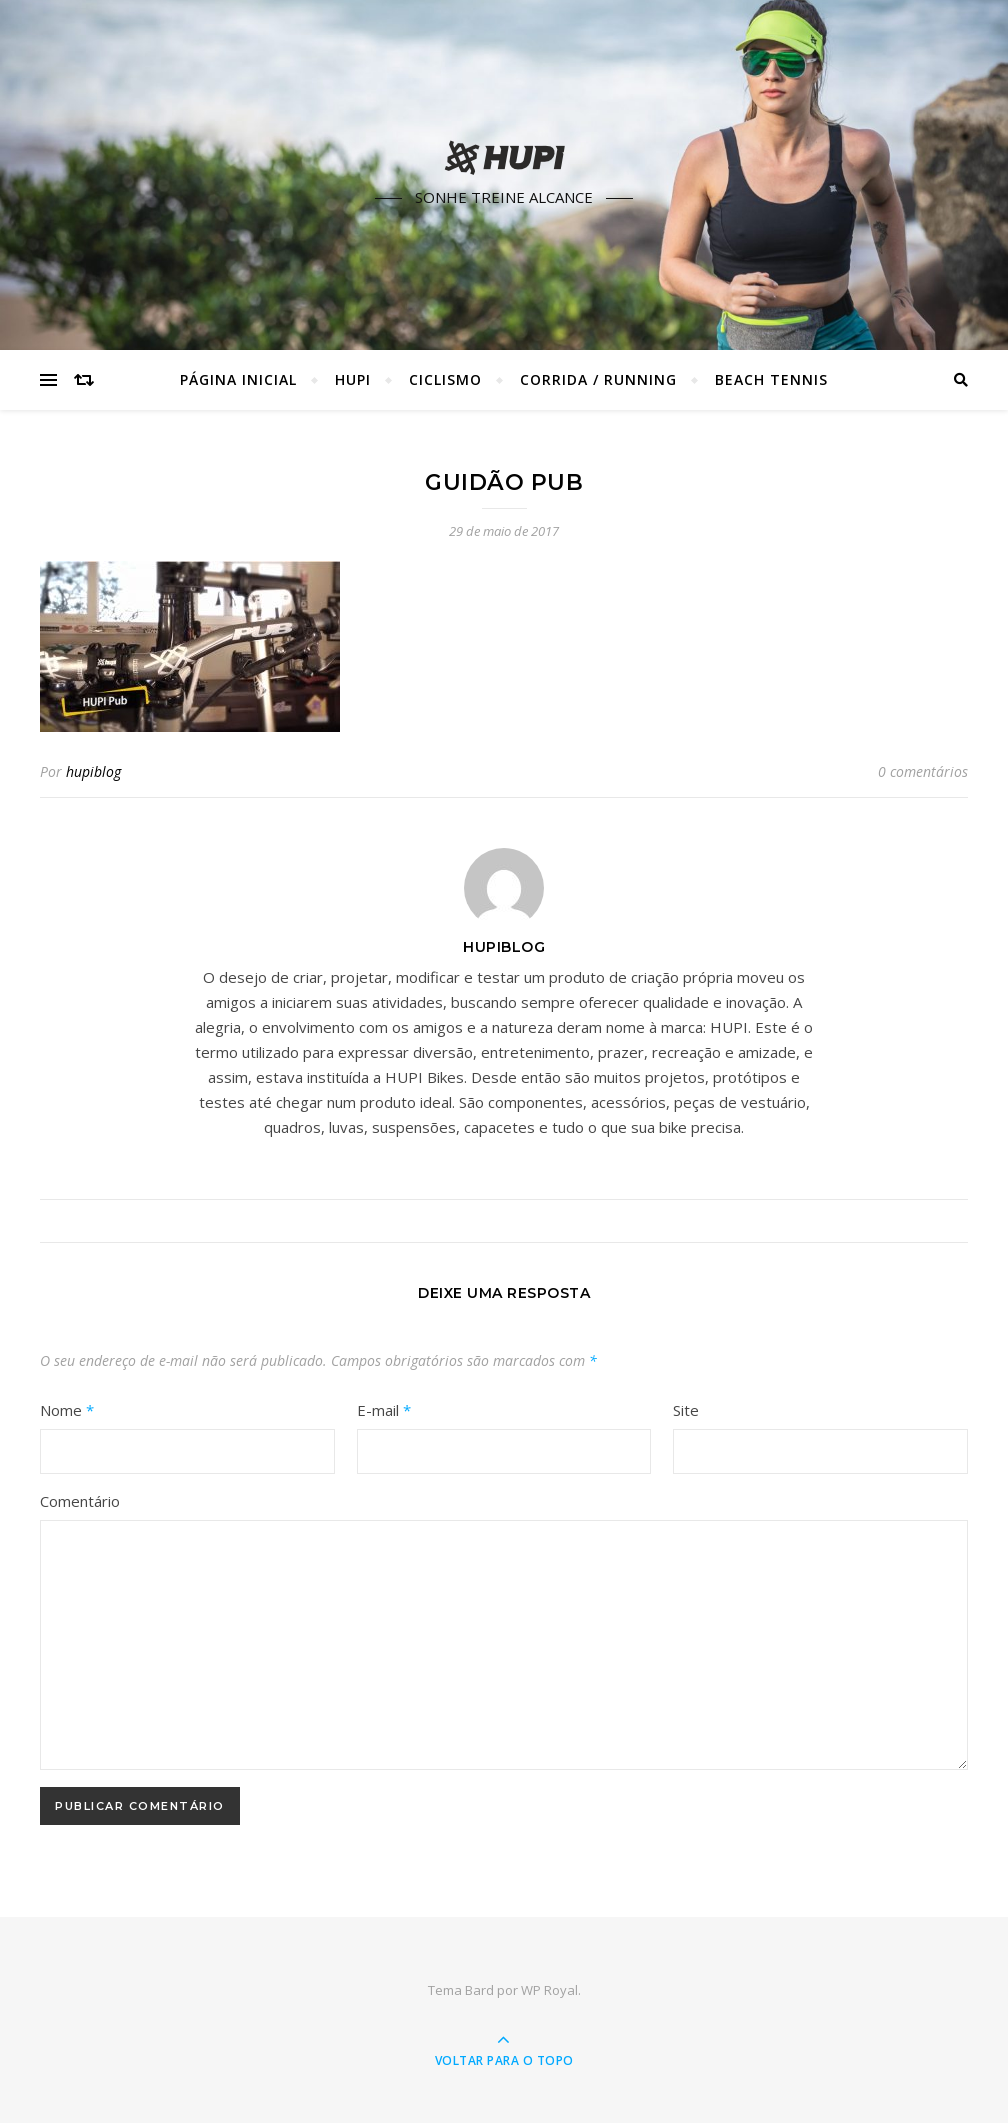 This screenshot has width=1008, height=2123. I want to click on Nome, so click(67, 1410).